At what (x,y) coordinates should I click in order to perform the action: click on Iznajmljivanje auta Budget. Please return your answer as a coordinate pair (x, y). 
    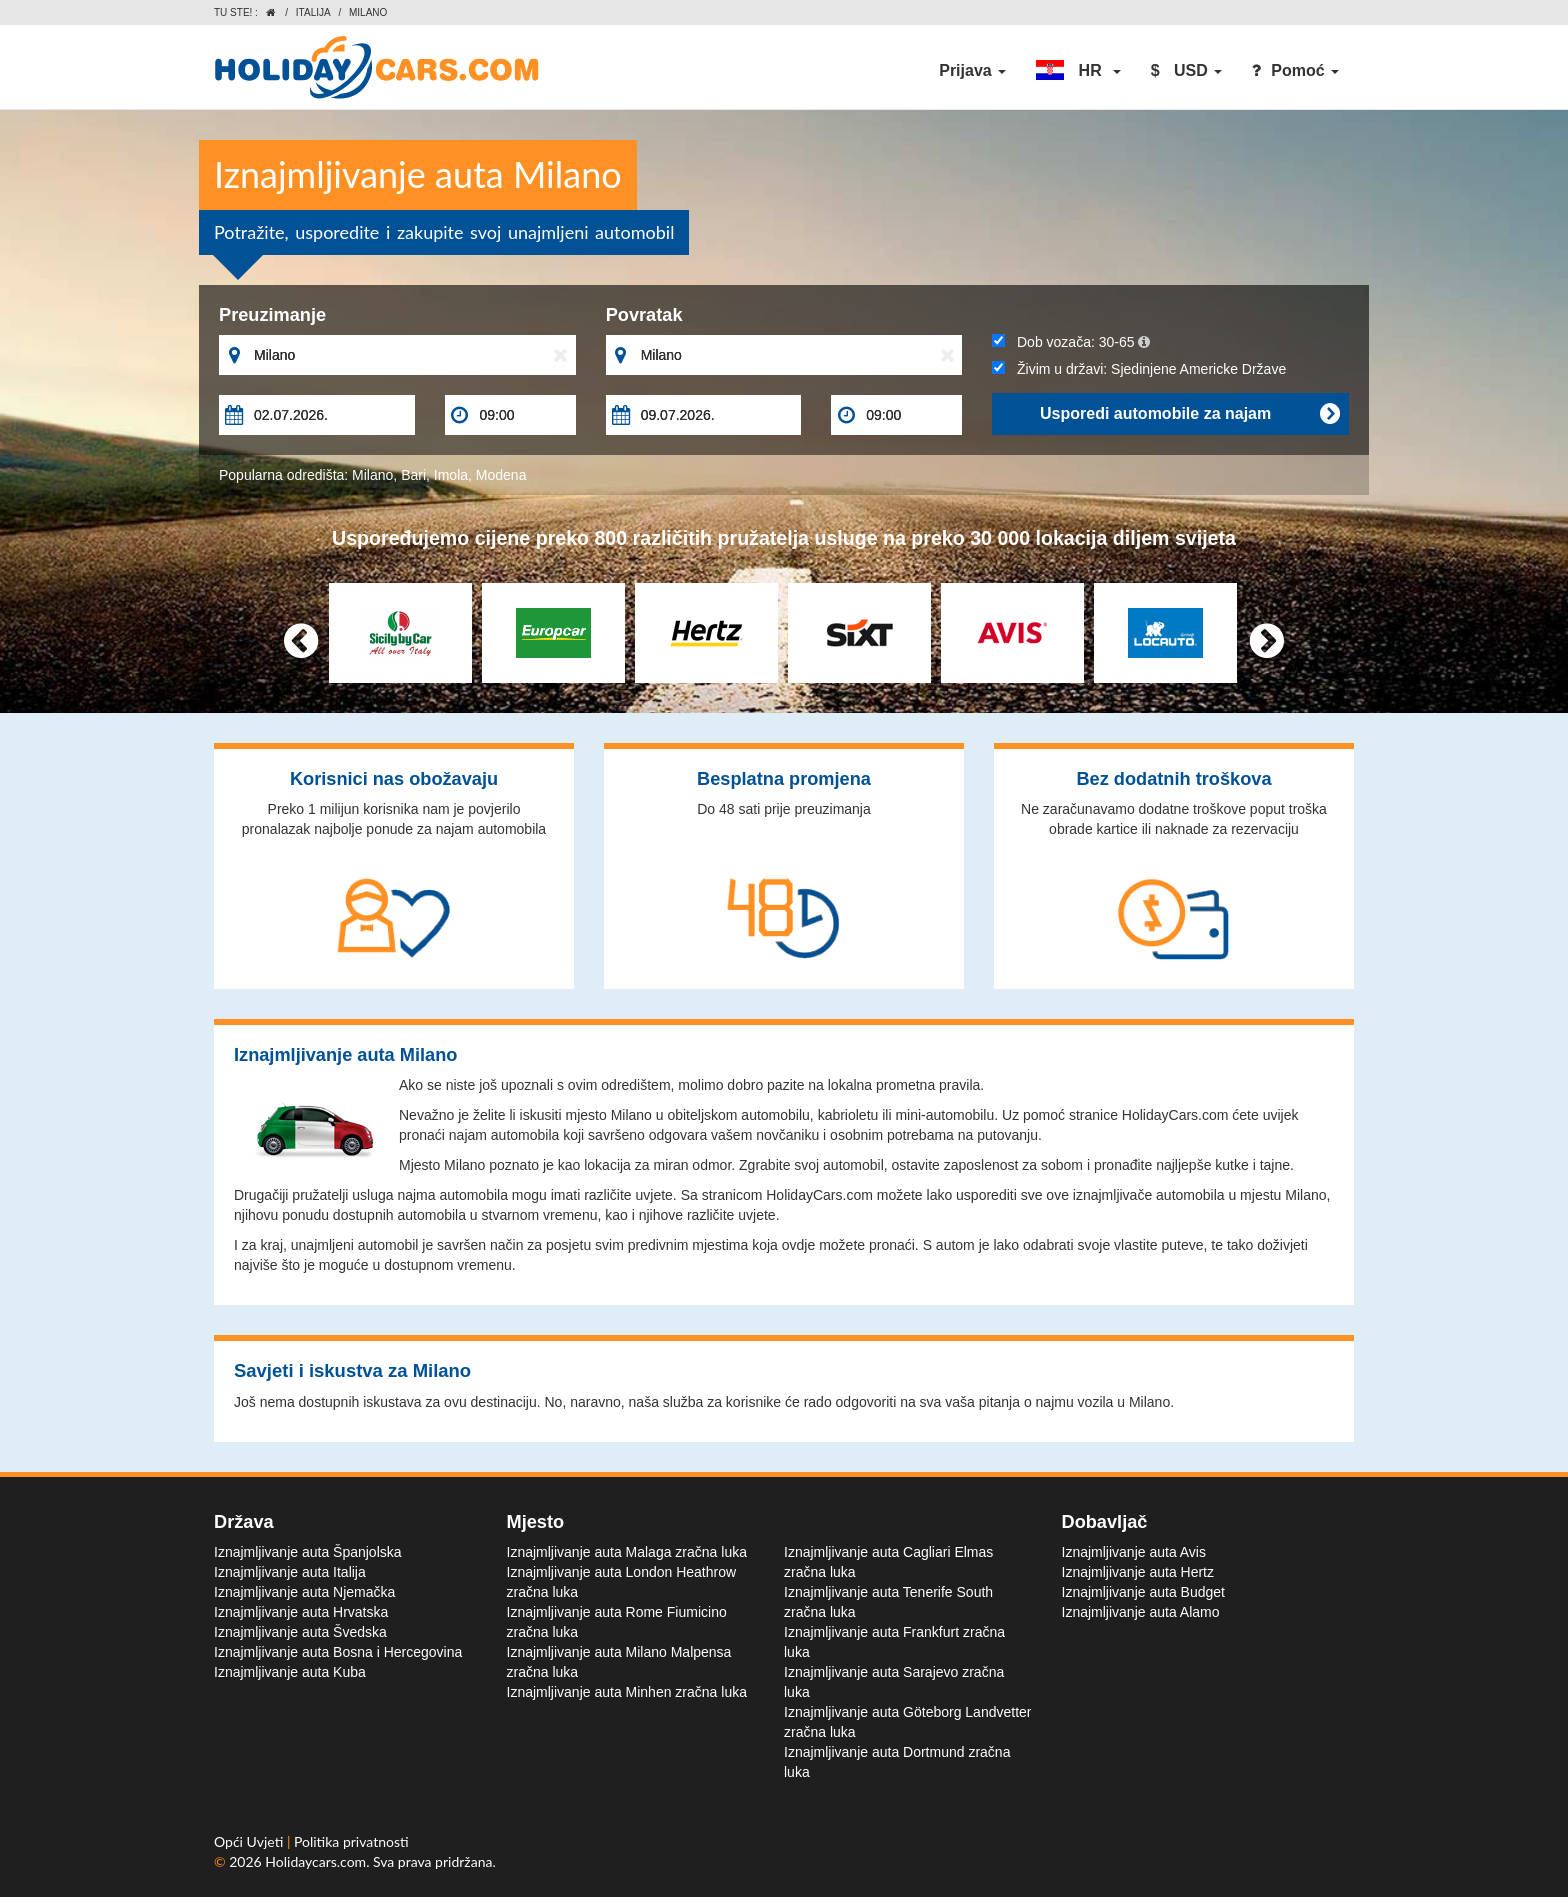
    Looking at the image, I should click on (1143, 1592).